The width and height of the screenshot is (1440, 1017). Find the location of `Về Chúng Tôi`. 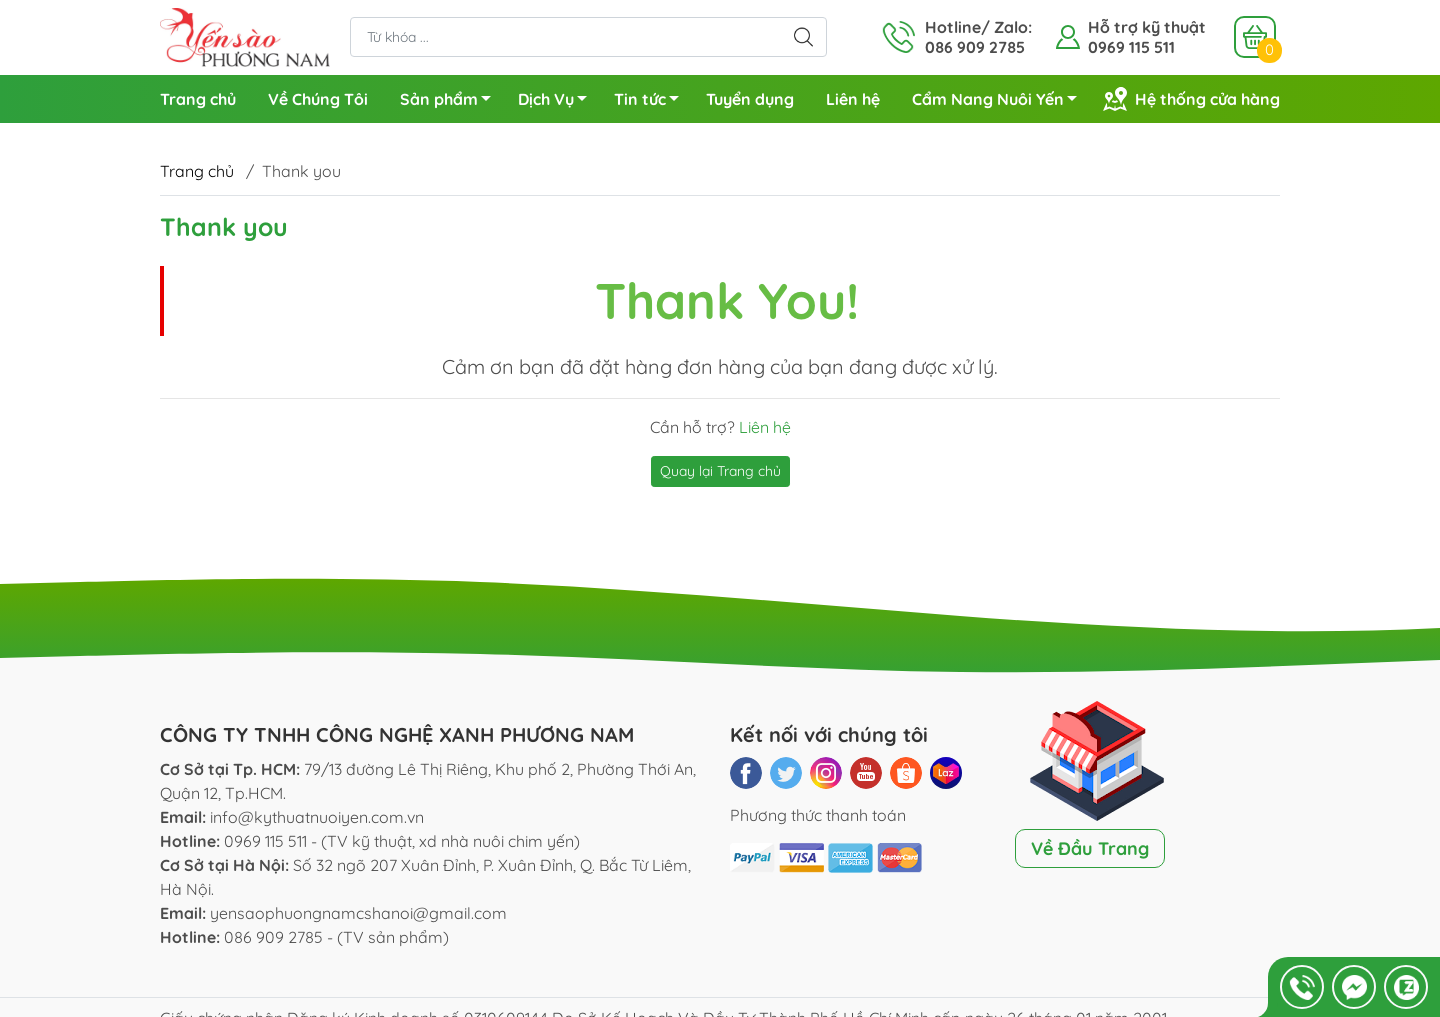

Về Chúng Tôi is located at coordinates (318, 99).